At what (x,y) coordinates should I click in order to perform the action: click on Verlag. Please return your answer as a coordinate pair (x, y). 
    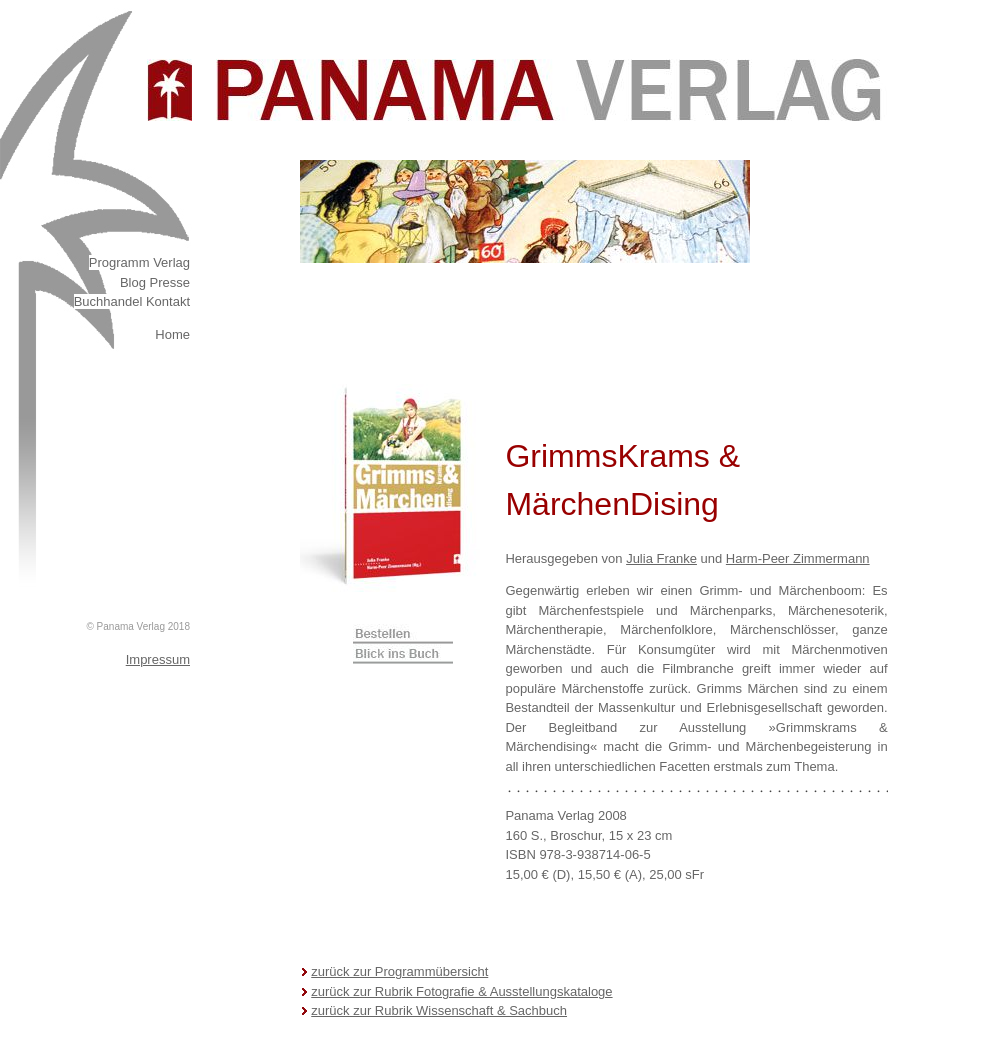
    Looking at the image, I should click on (171, 262).